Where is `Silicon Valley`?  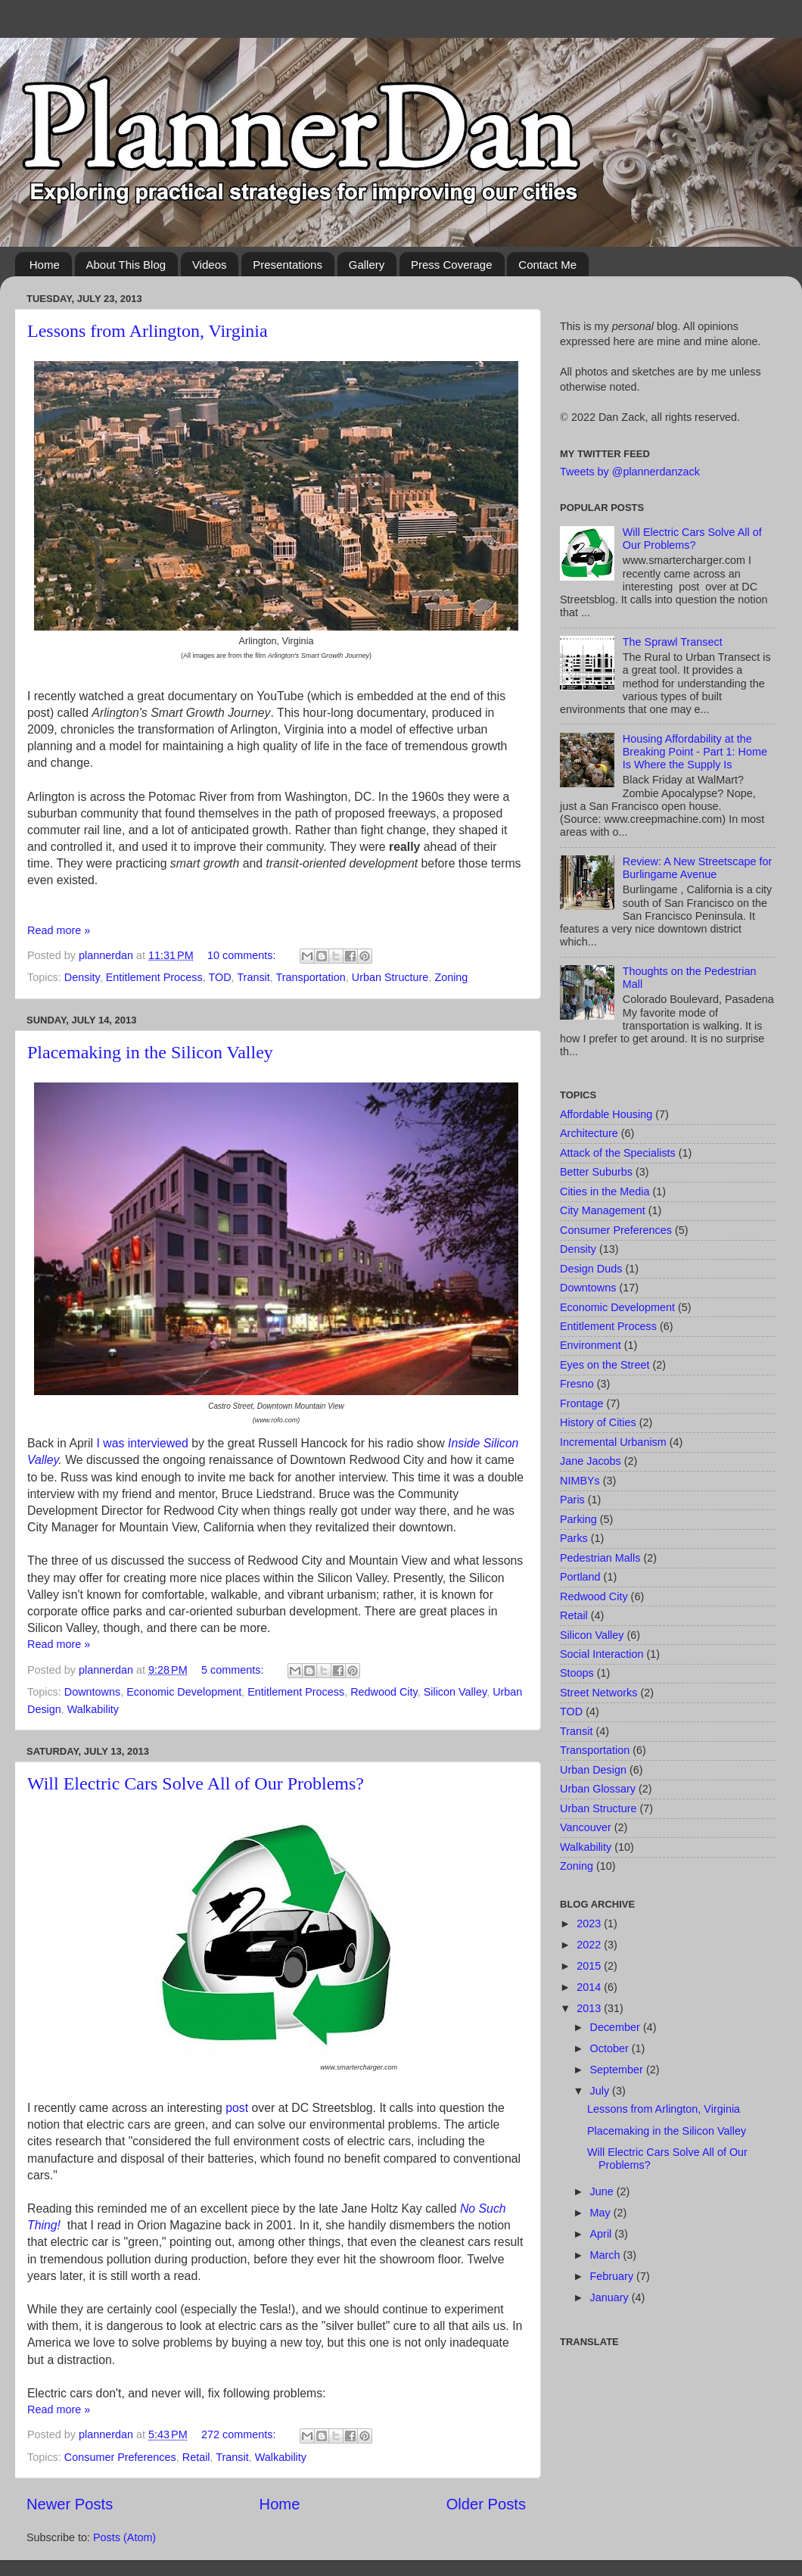
Silicon Valley is located at coordinates (455, 1692).